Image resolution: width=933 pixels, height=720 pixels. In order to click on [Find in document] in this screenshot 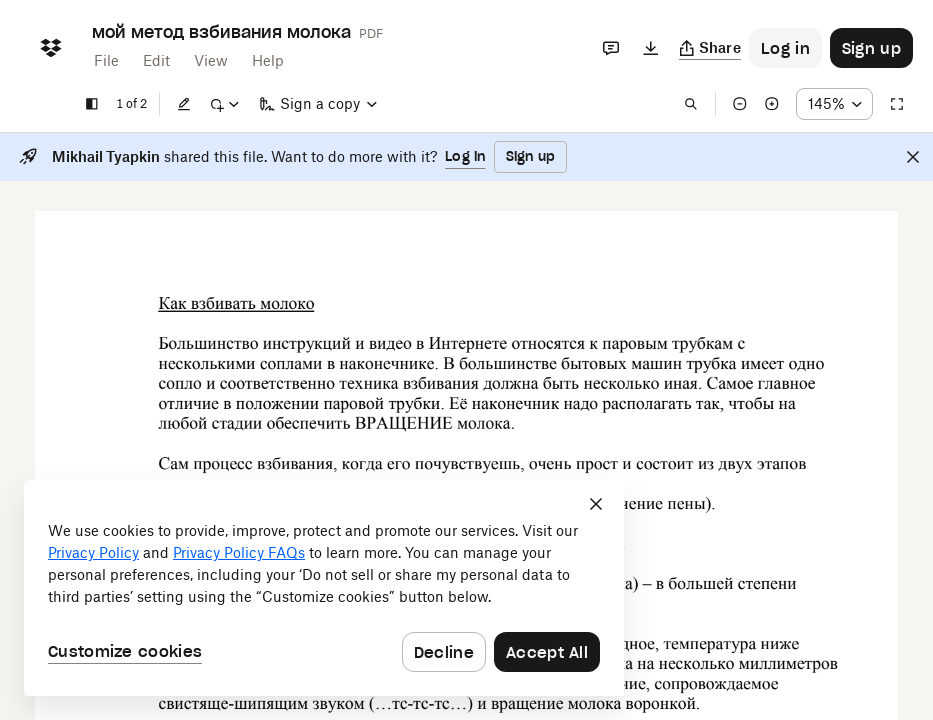, I will do `click(691, 104)`.